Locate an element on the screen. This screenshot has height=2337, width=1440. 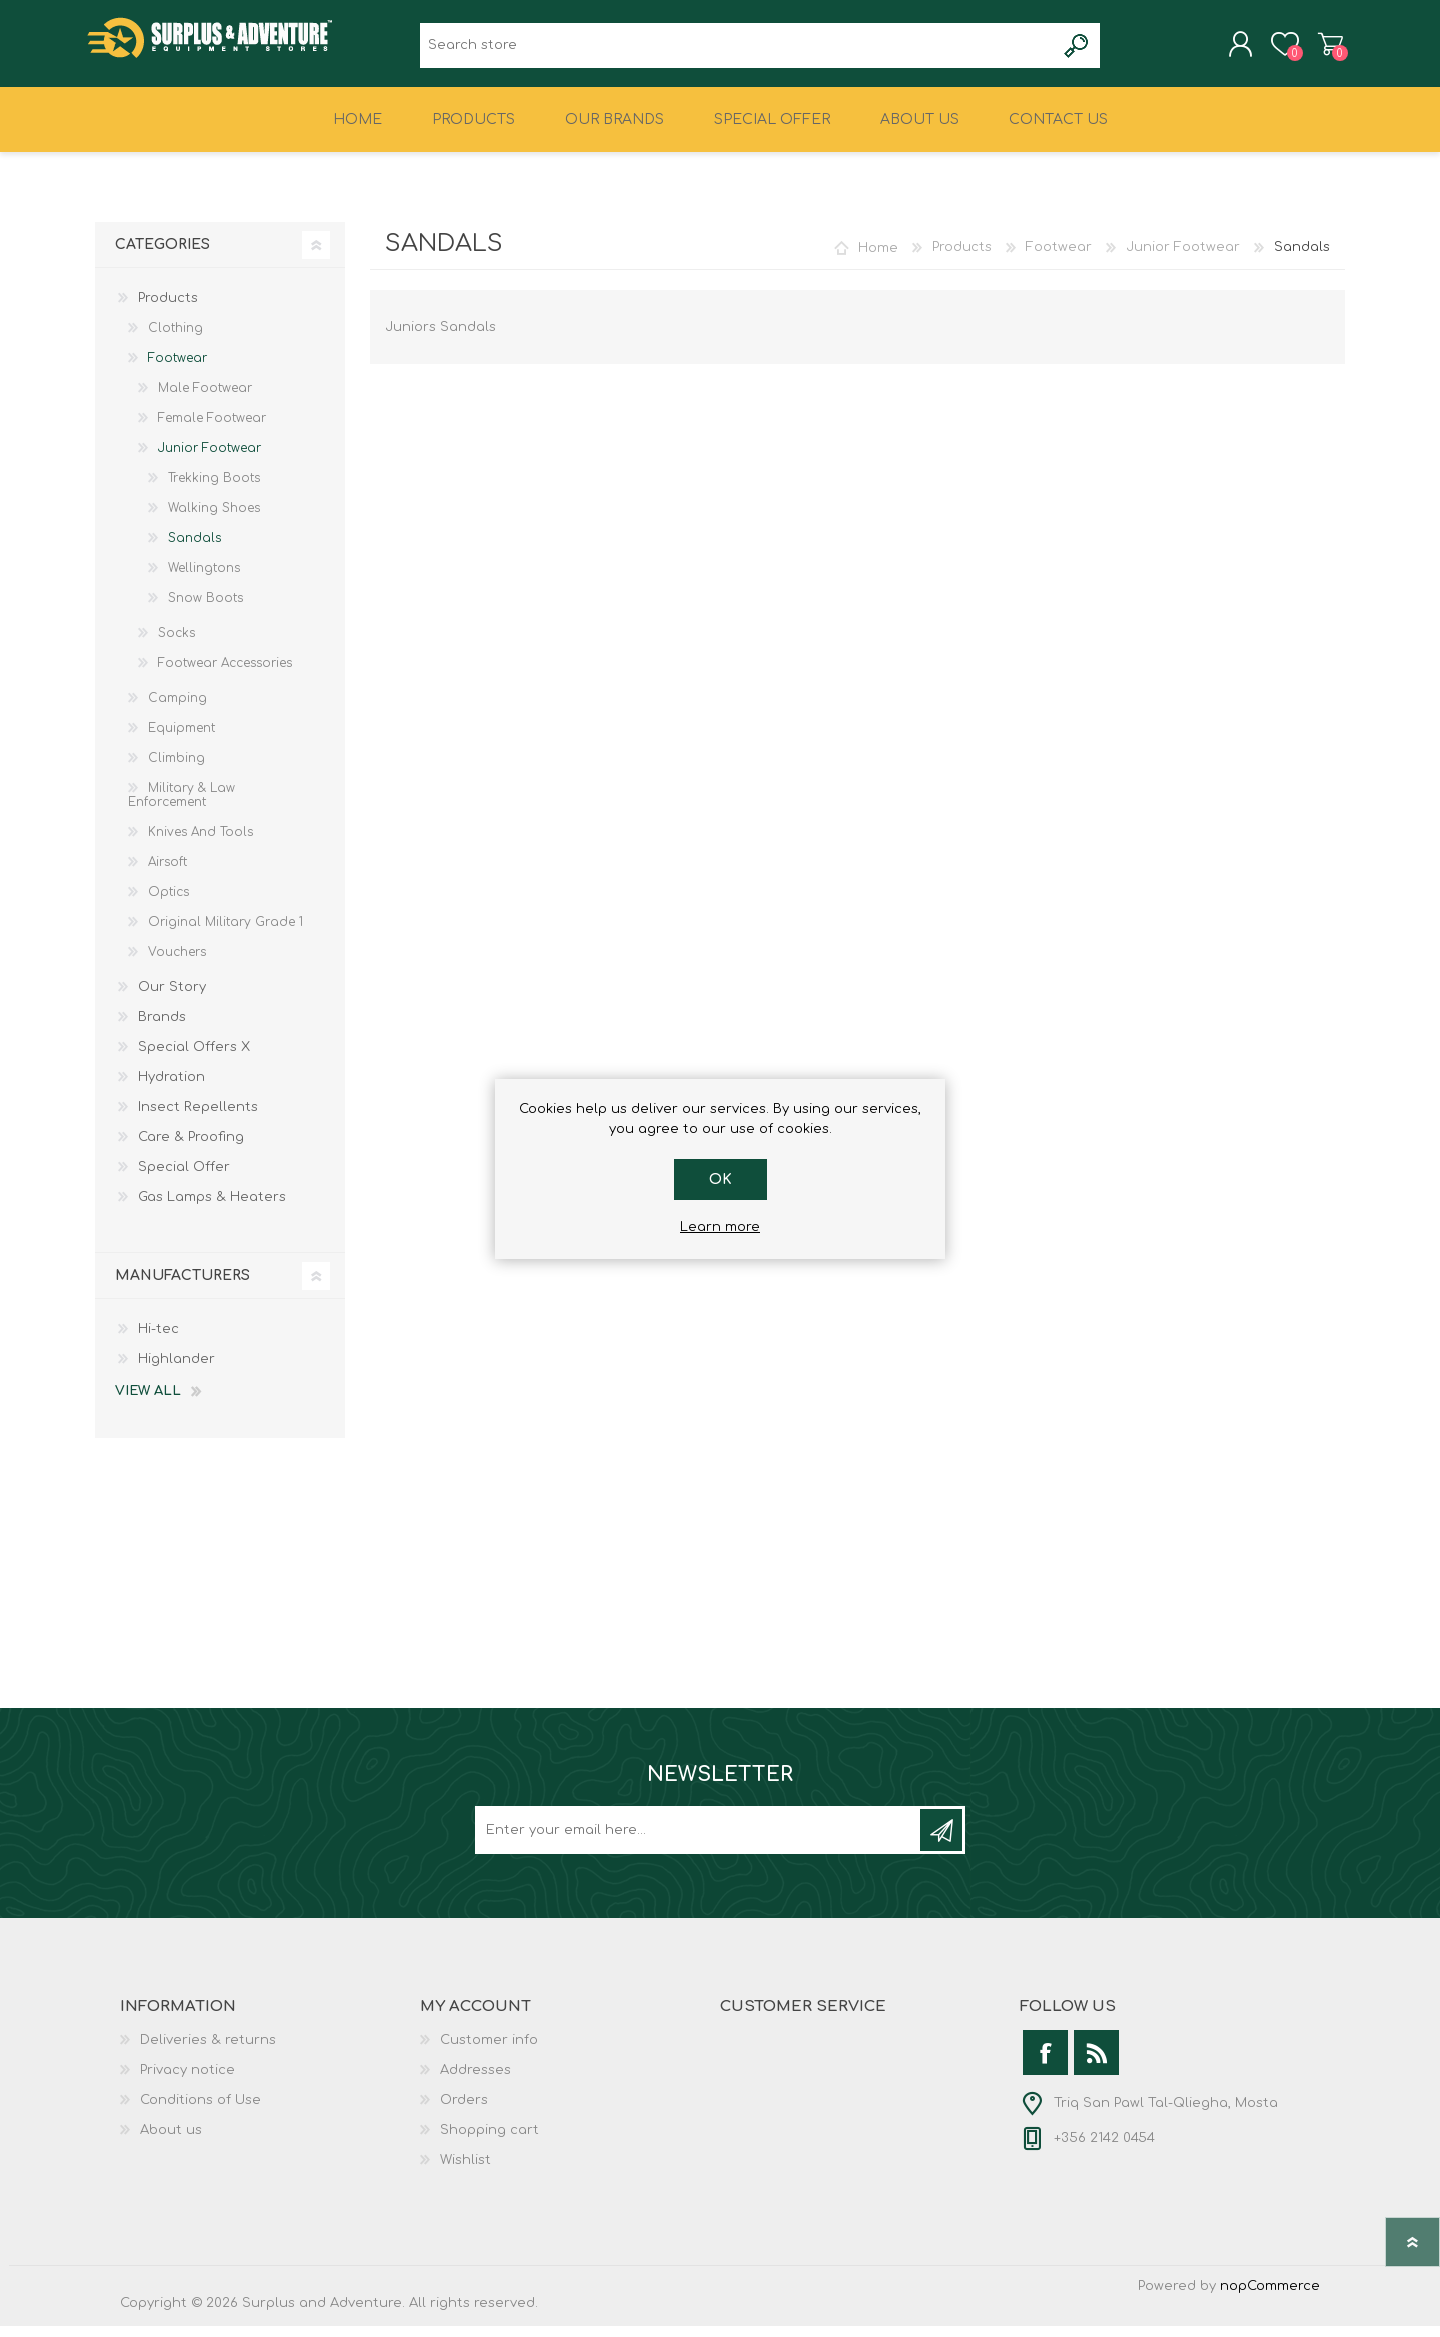
Airsoft is located at coordinates (167, 873).